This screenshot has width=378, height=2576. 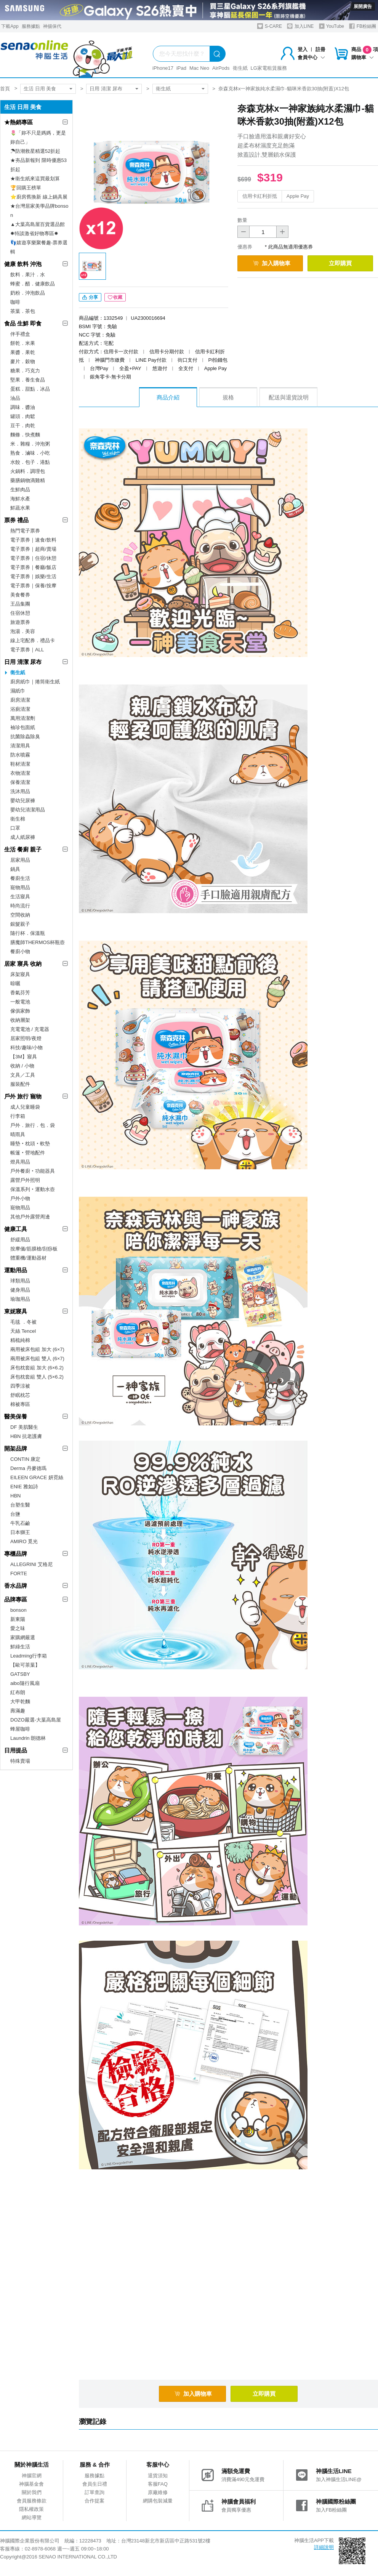 I want to click on 住宿休憩, so click(x=20, y=613).